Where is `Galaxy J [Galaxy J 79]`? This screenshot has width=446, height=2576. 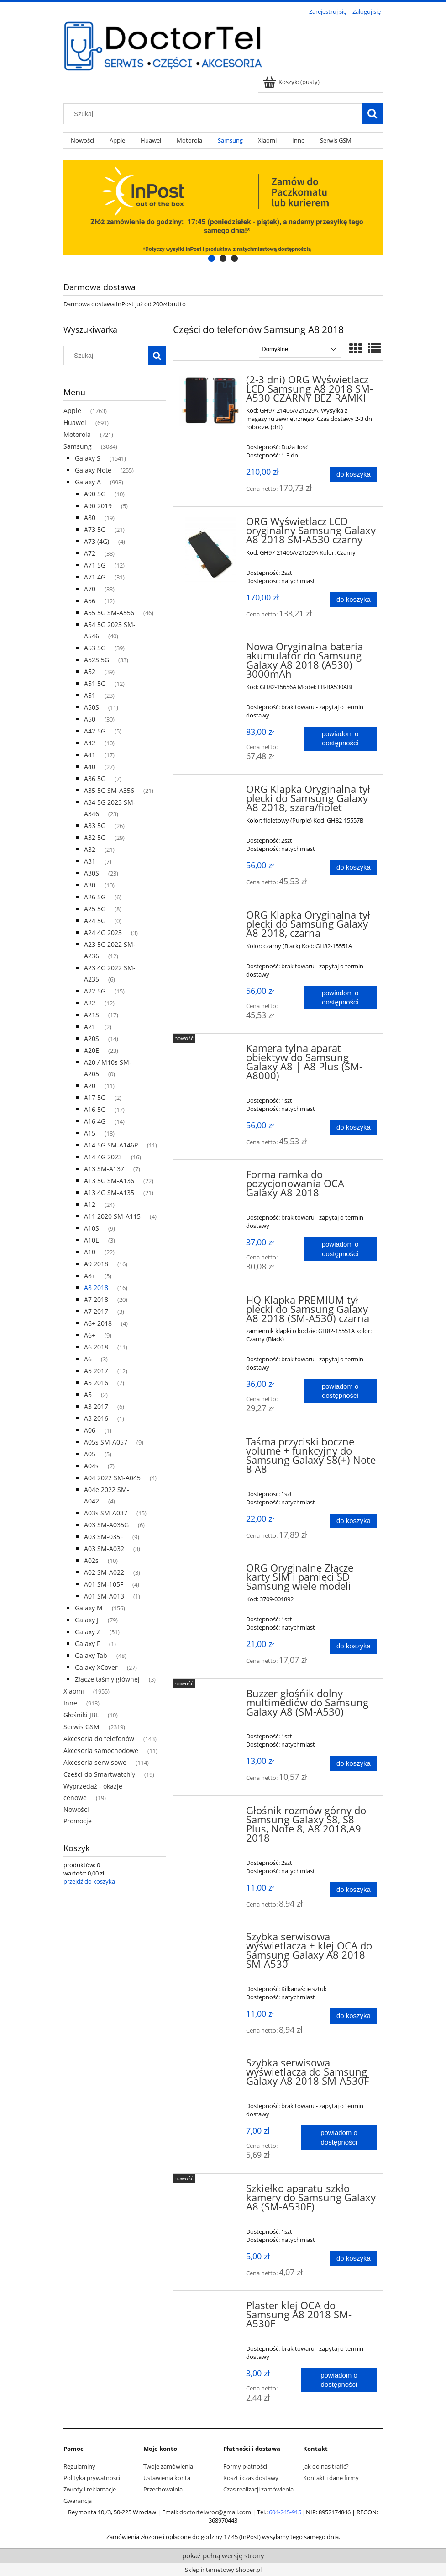 Galaxy J [Galaxy J 79] is located at coordinates (87, 1619).